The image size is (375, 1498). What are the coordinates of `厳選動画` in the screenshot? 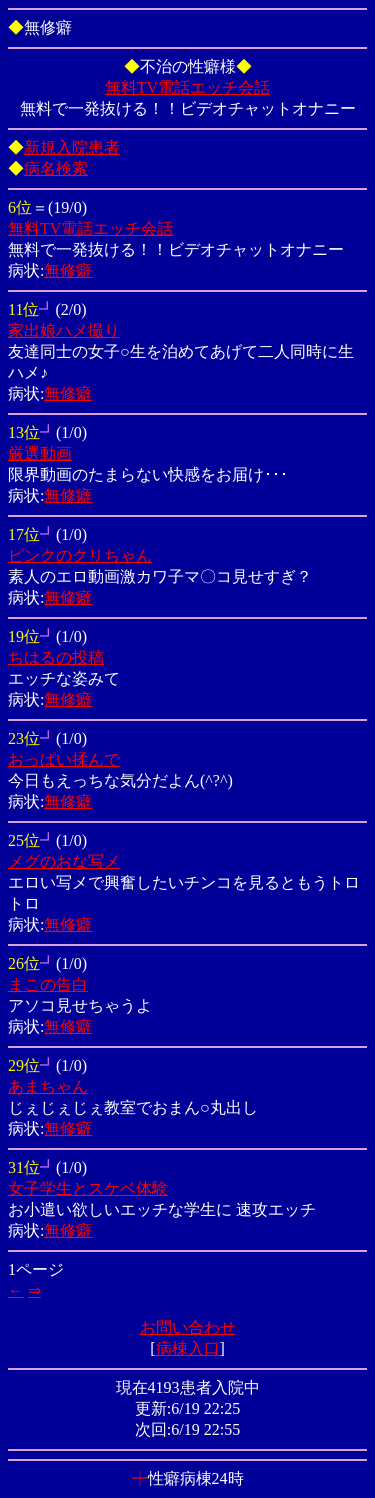 It's located at (40, 453).